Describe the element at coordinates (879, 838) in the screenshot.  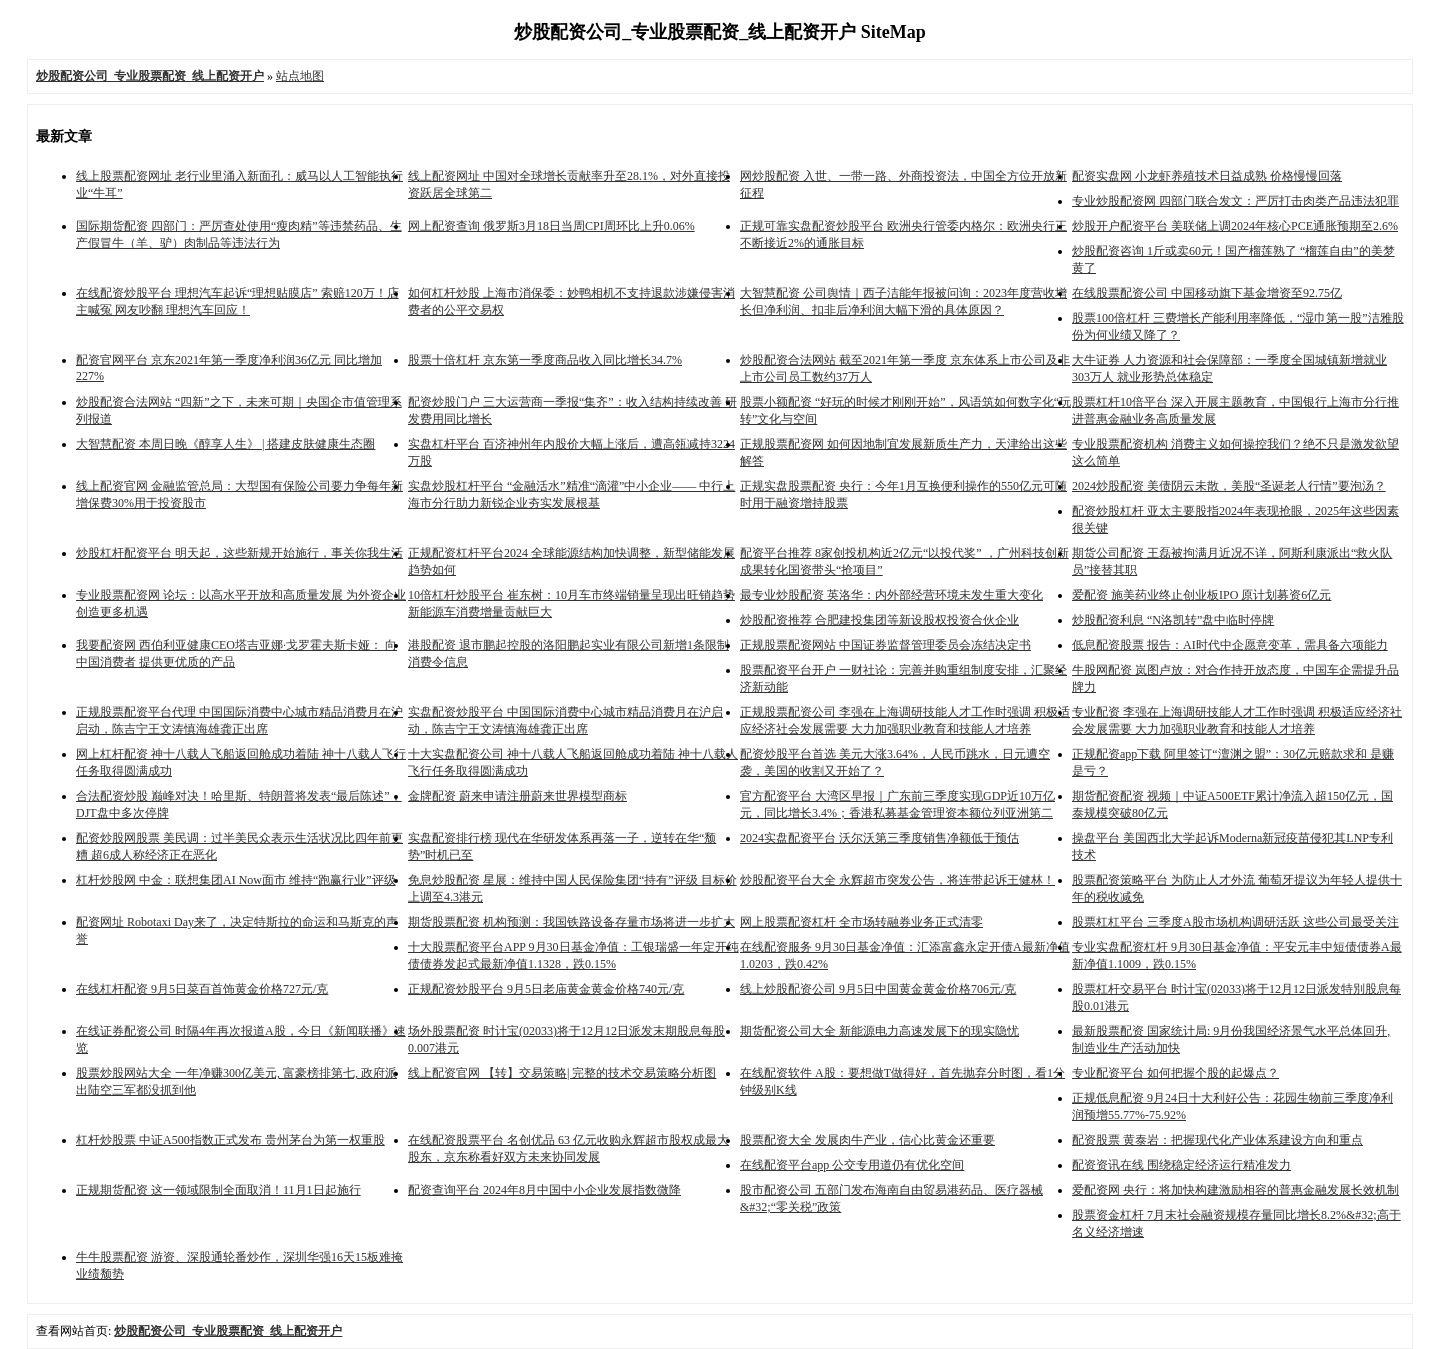
I see `2024实盘配资平台 沃尔沃第三季度销售净额低于预估` at that location.